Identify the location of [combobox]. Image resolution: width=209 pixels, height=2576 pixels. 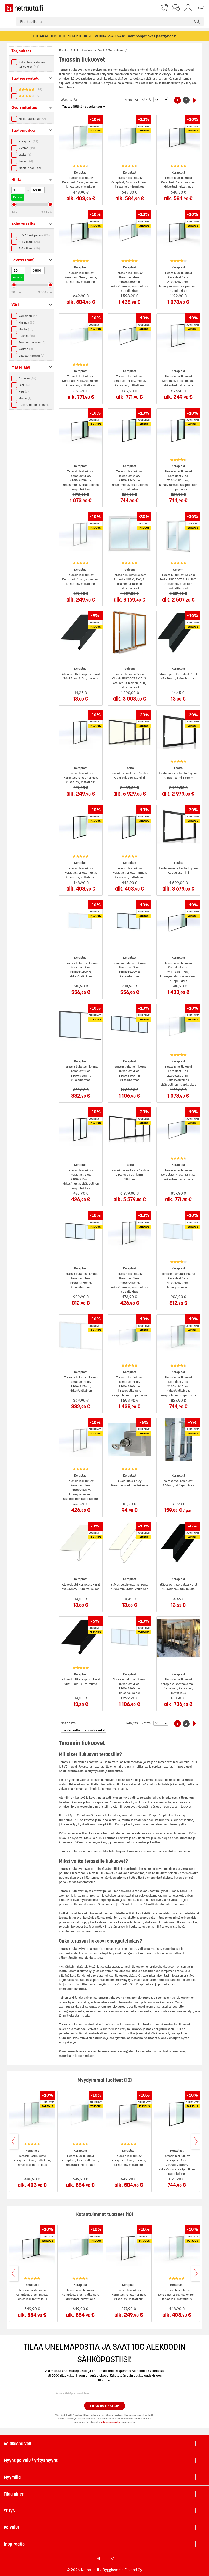
(110, 21).